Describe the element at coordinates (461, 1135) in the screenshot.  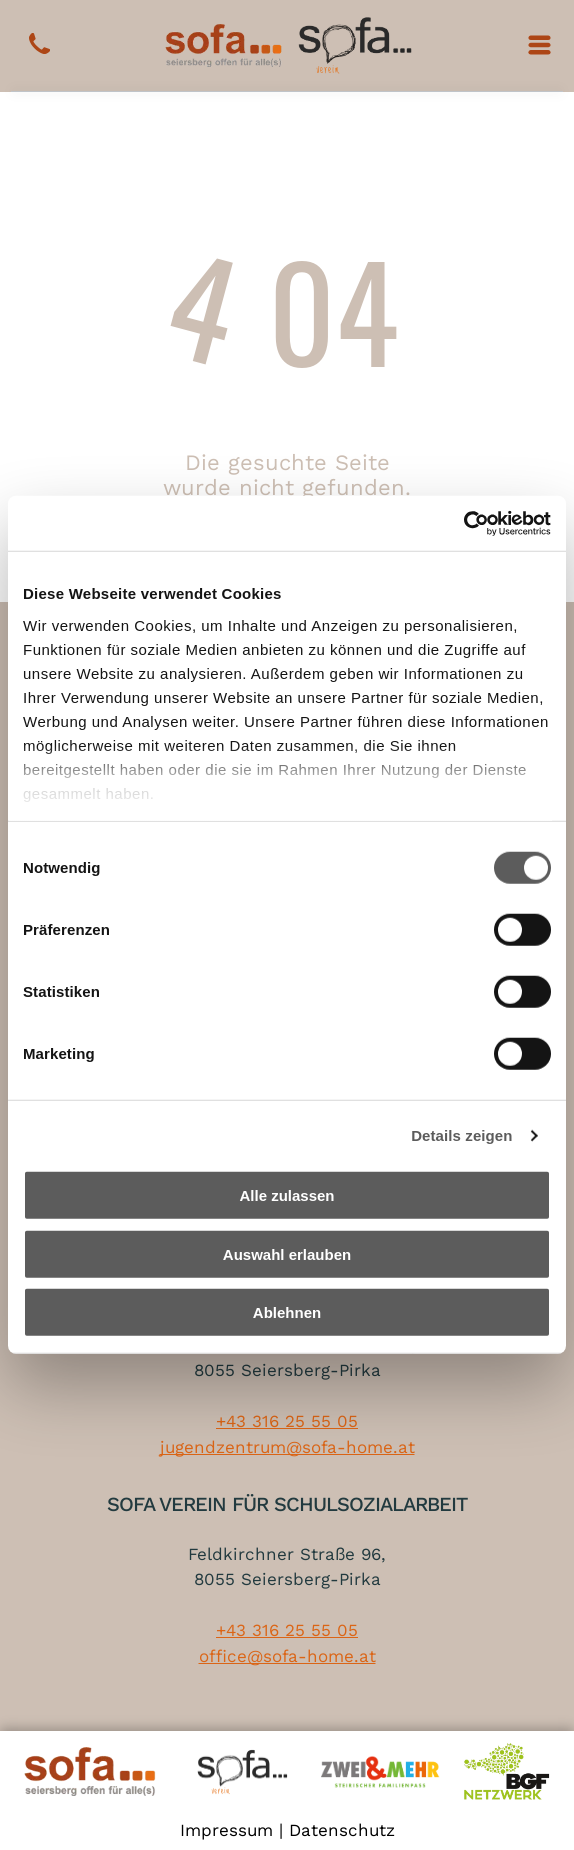
I see `Details zeigen` at that location.